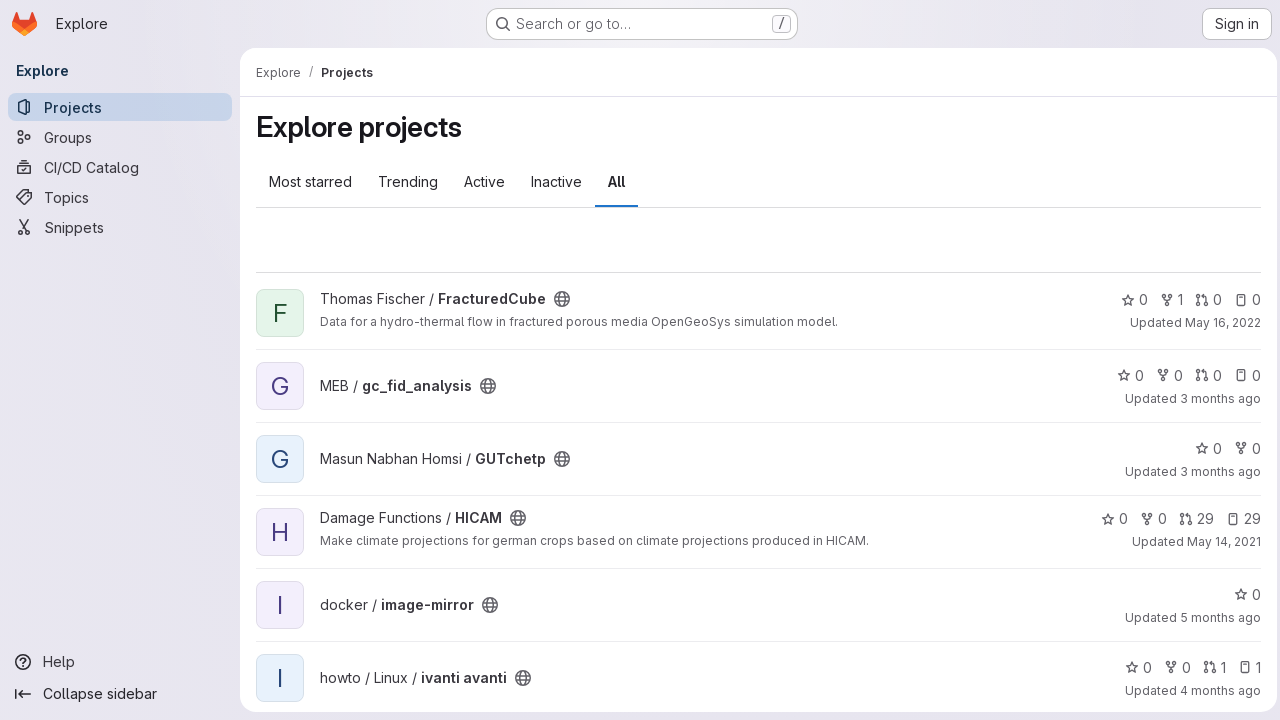  Describe the element at coordinates (1109, 518) in the screenshot. I see `0 [HICAM has 0 stars]` at that location.